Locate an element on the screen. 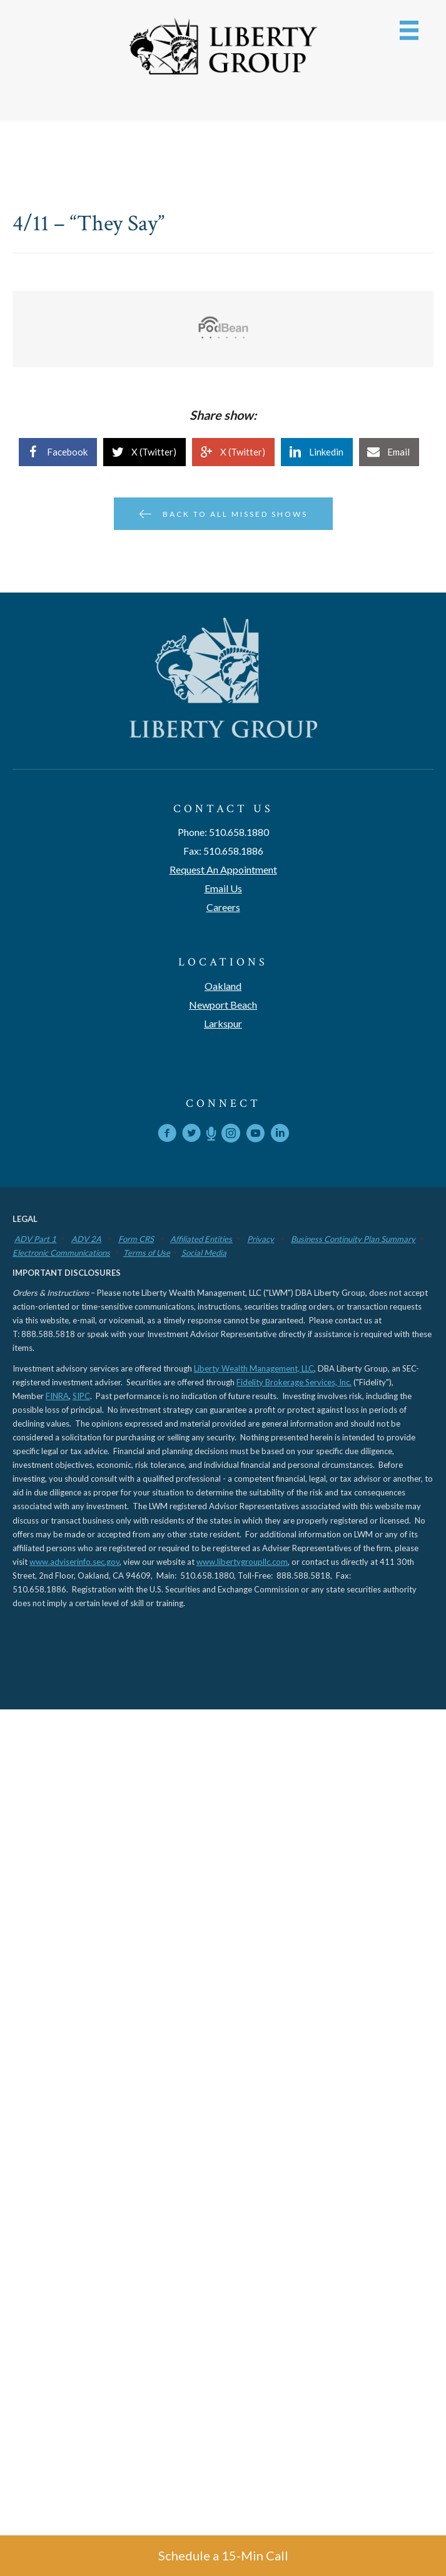  Liberty Wealth Management, LLC is located at coordinates (254, 1368).